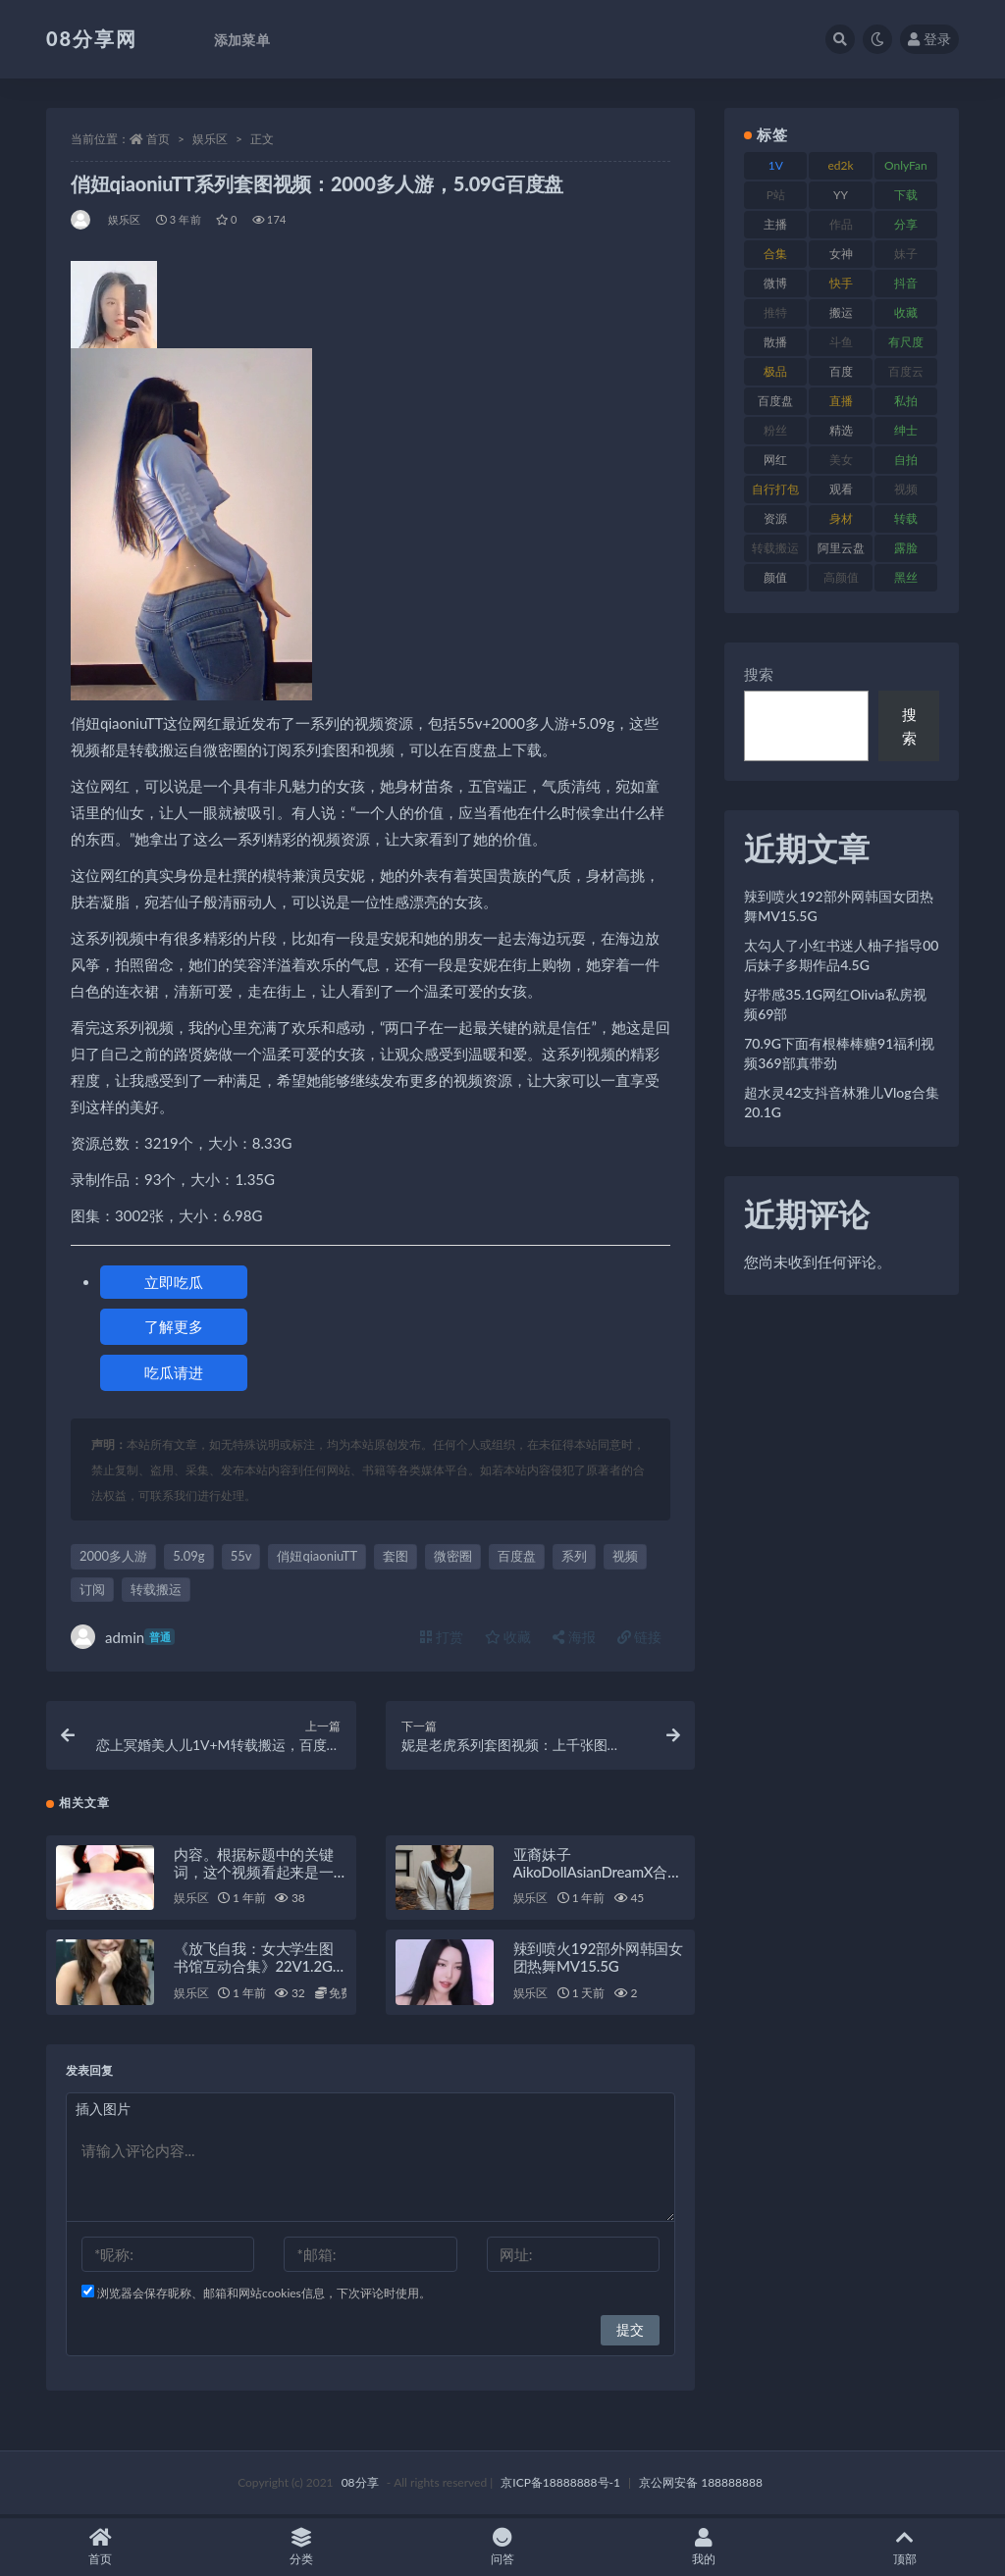 The image size is (1005, 2576). I want to click on 微博 [微博 (108 项)], so click(775, 283).